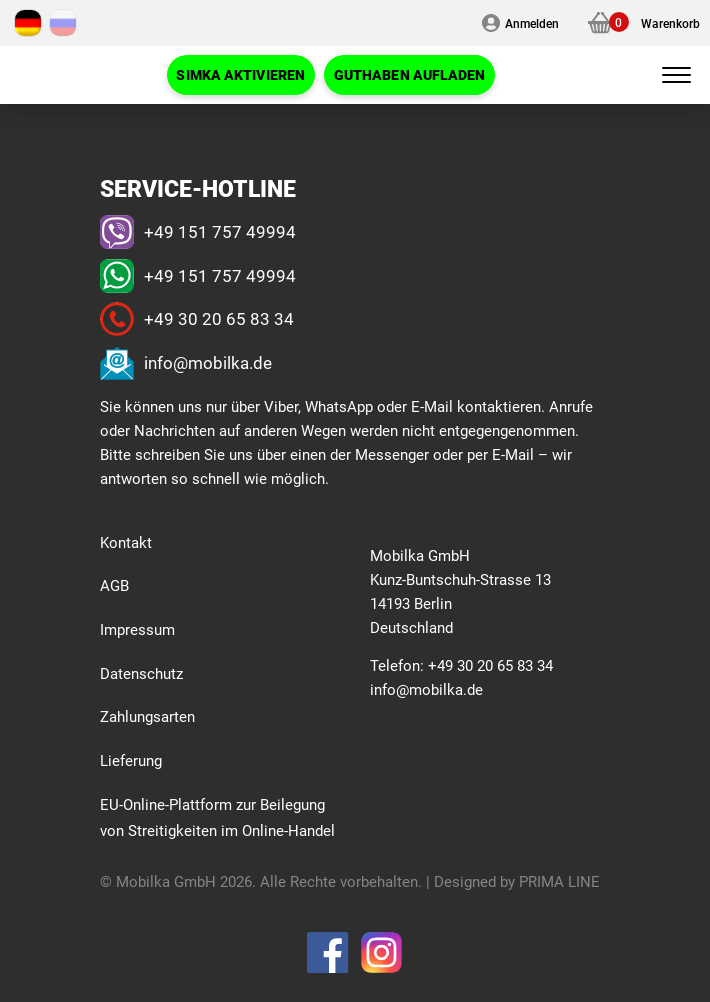 The width and height of the screenshot is (710, 1002). Describe the element at coordinates (147, 716) in the screenshot. I see `Zahlungsarten` at that location.